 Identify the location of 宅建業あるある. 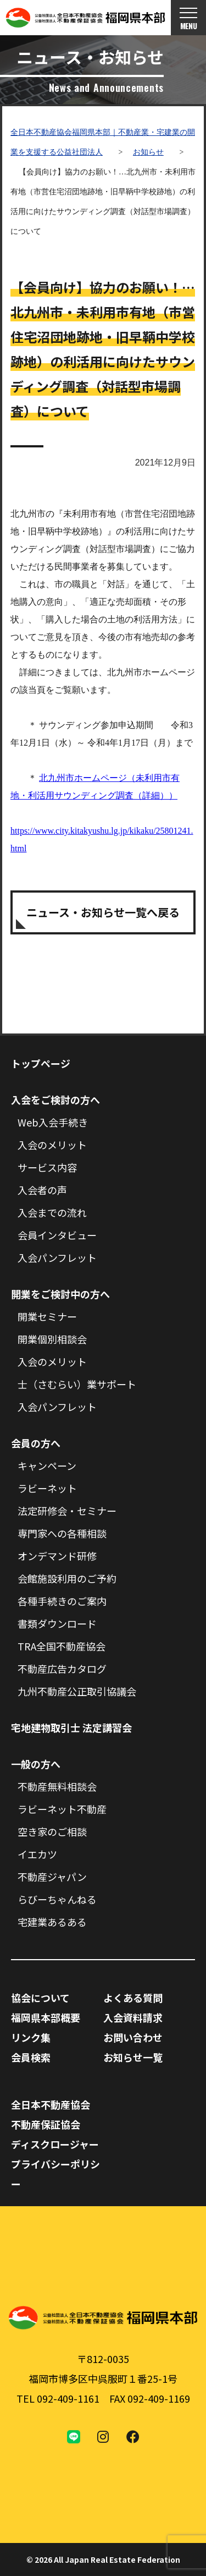
(52, 1922).